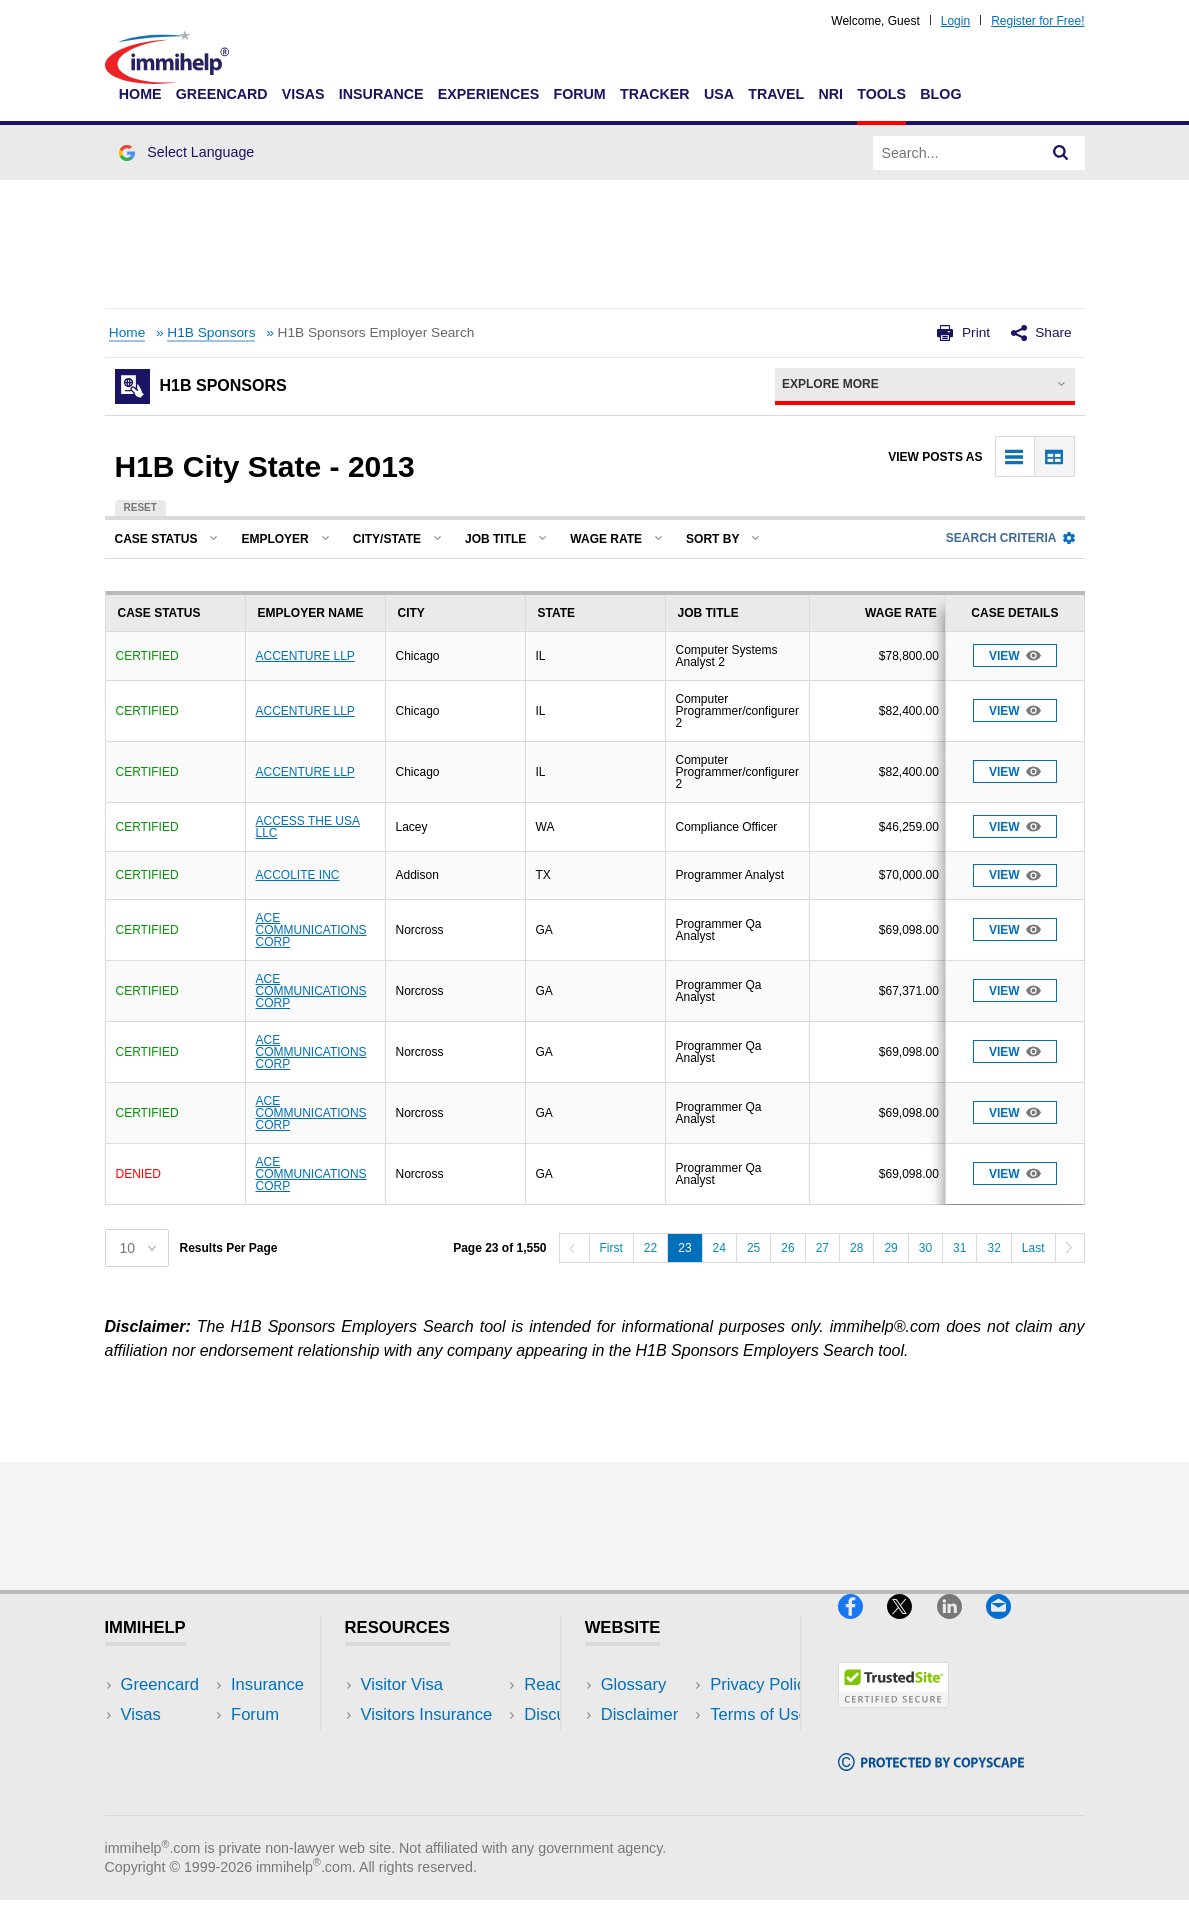 The image size is (1189, 1929). What do you see at coordinates (640, 1714) in the screenshot?
I see `Disclaimer` at bounding box center [640, 1714].